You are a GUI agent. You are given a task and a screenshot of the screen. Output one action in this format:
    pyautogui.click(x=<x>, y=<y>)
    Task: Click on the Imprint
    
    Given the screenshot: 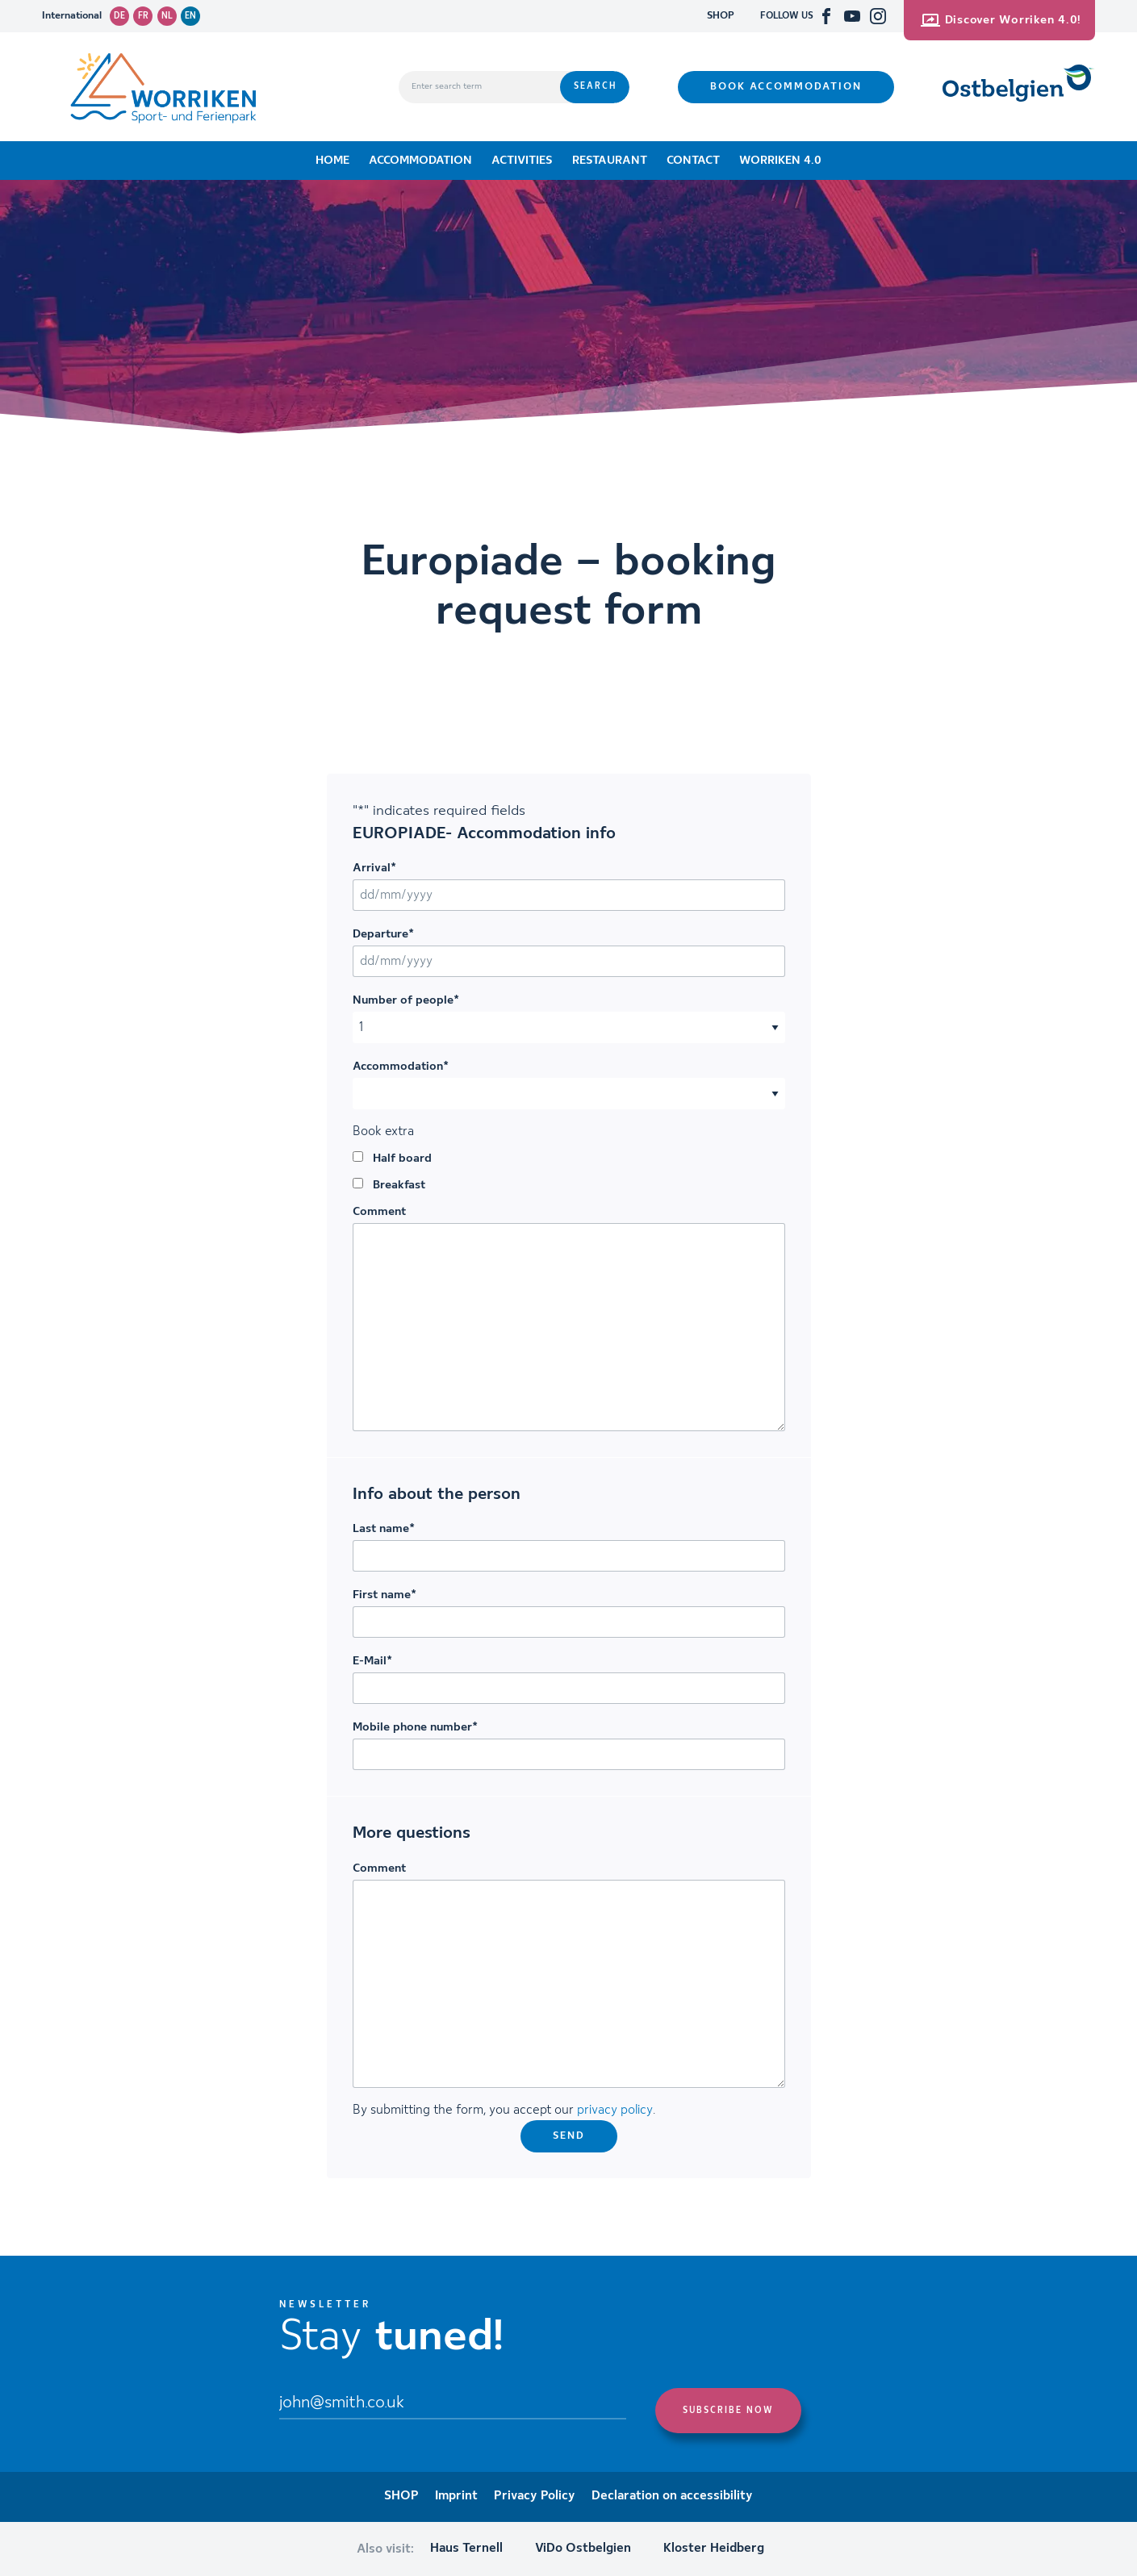 What is the action you would take?
    pyautogui.click(x=456, y=2496)
    